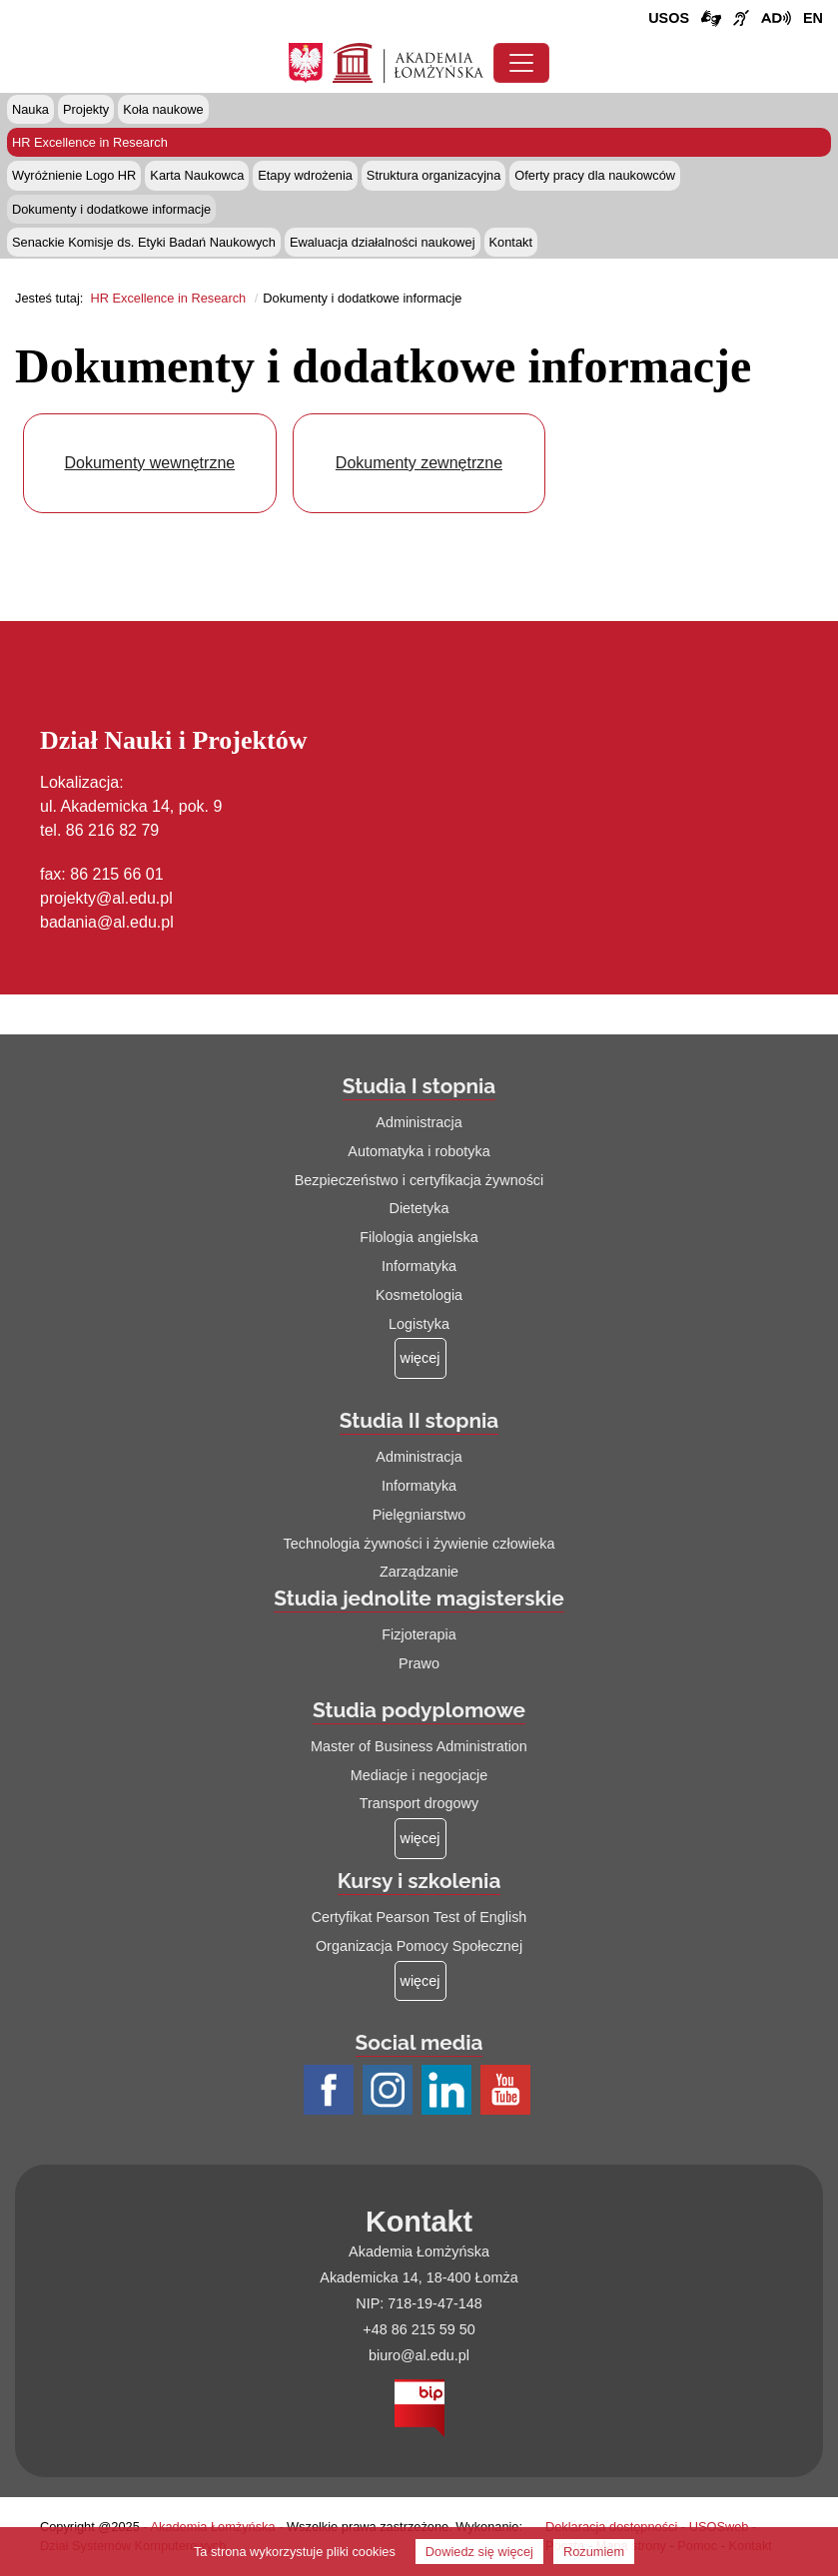  What do you see at coordinates (419, 1775) in the screenshot?
I see `Mediacje i negocjacje` at bounding box center [419, 1775].